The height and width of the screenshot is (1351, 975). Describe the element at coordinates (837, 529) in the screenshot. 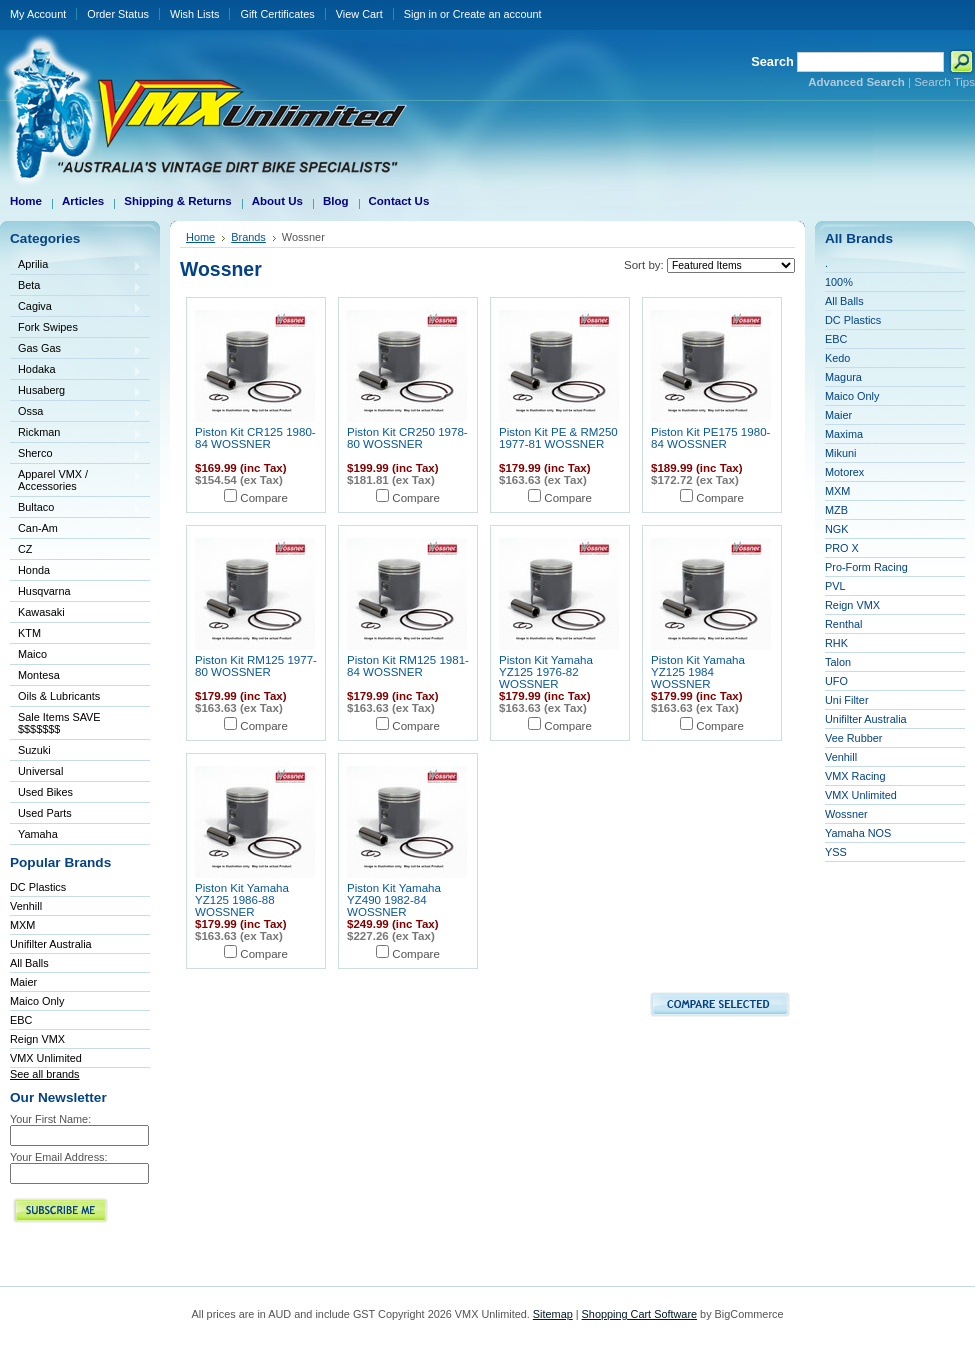

I see `NGK` at that location.